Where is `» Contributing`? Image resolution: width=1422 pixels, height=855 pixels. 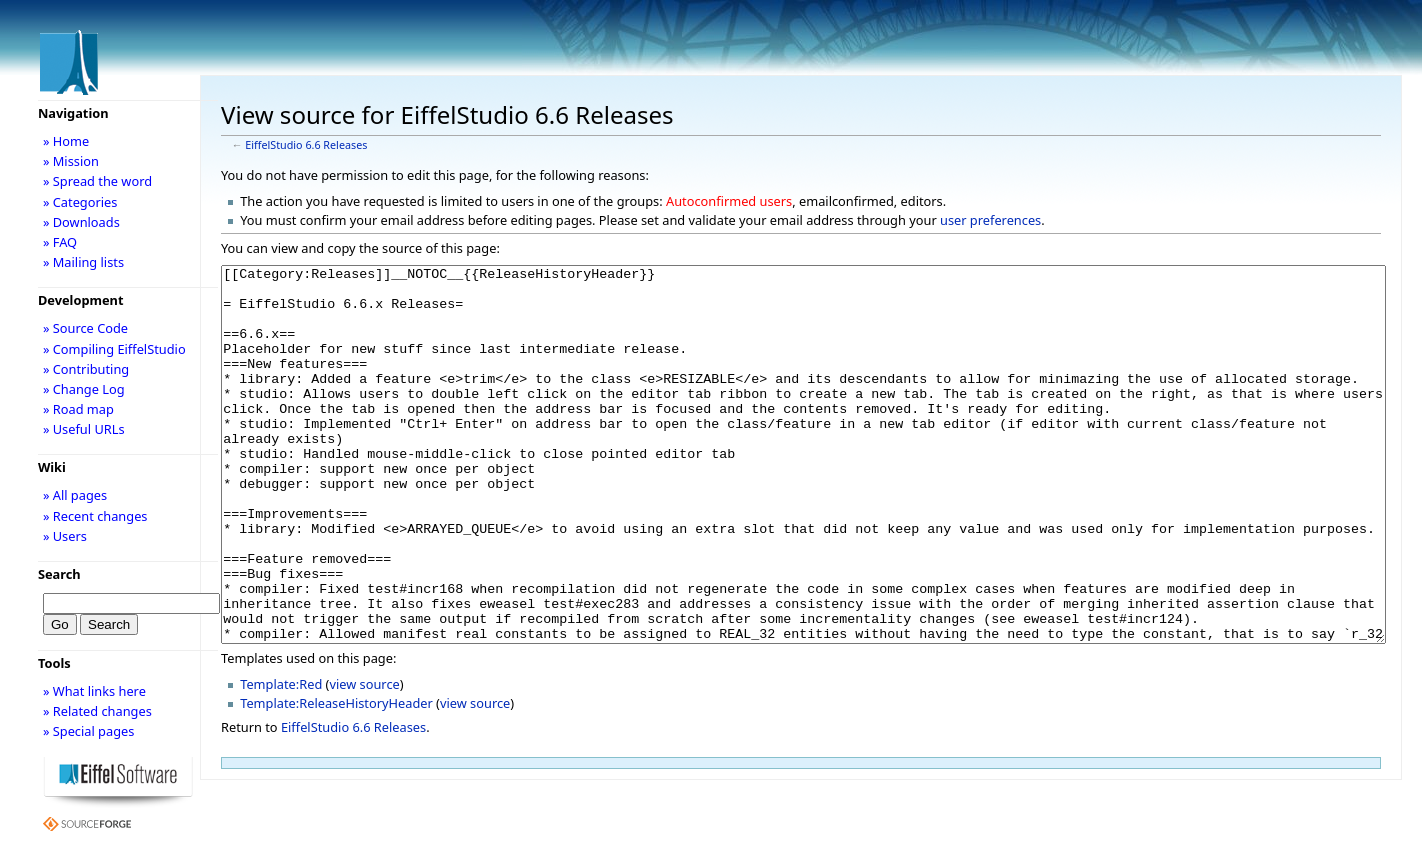
» Contributing is located at coordinates (86, 369).